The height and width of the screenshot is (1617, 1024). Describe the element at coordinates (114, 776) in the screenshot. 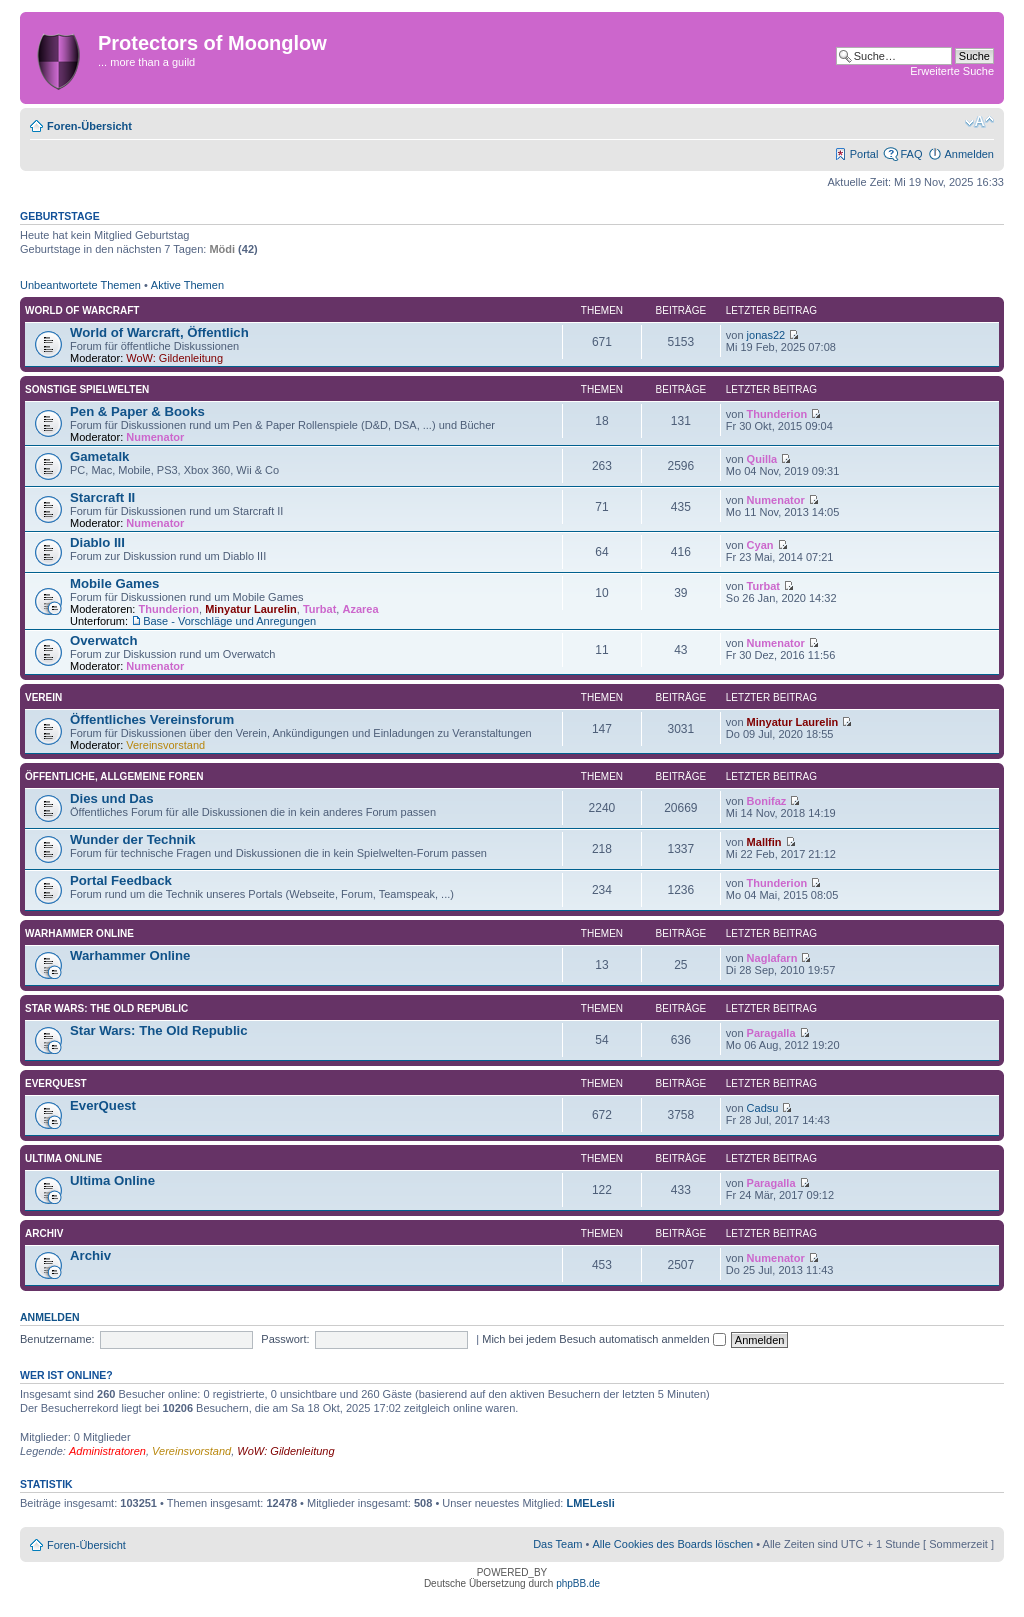

I see `Öffentliche, allgemeine Foren` at that location.